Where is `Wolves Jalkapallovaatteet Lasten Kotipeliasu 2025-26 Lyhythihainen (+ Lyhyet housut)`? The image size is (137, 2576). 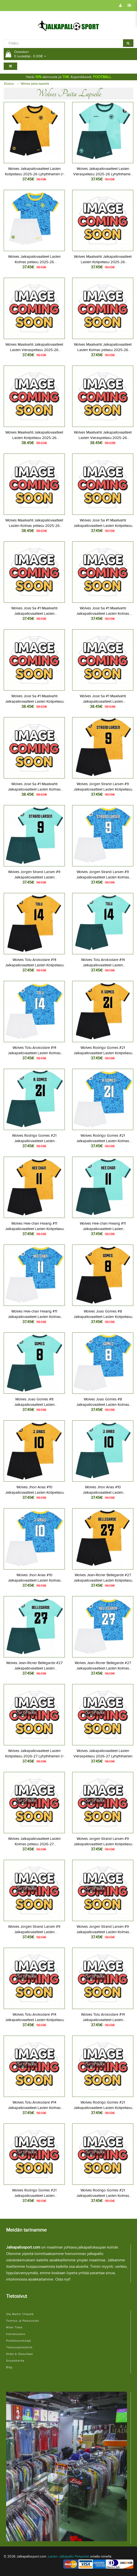
Wolves Jalkapallovaatteet Lasten Kotipeliasu 2025-26 Lyhythihainen (+ Lyhyet housut) is located at coordinates (34, 174).